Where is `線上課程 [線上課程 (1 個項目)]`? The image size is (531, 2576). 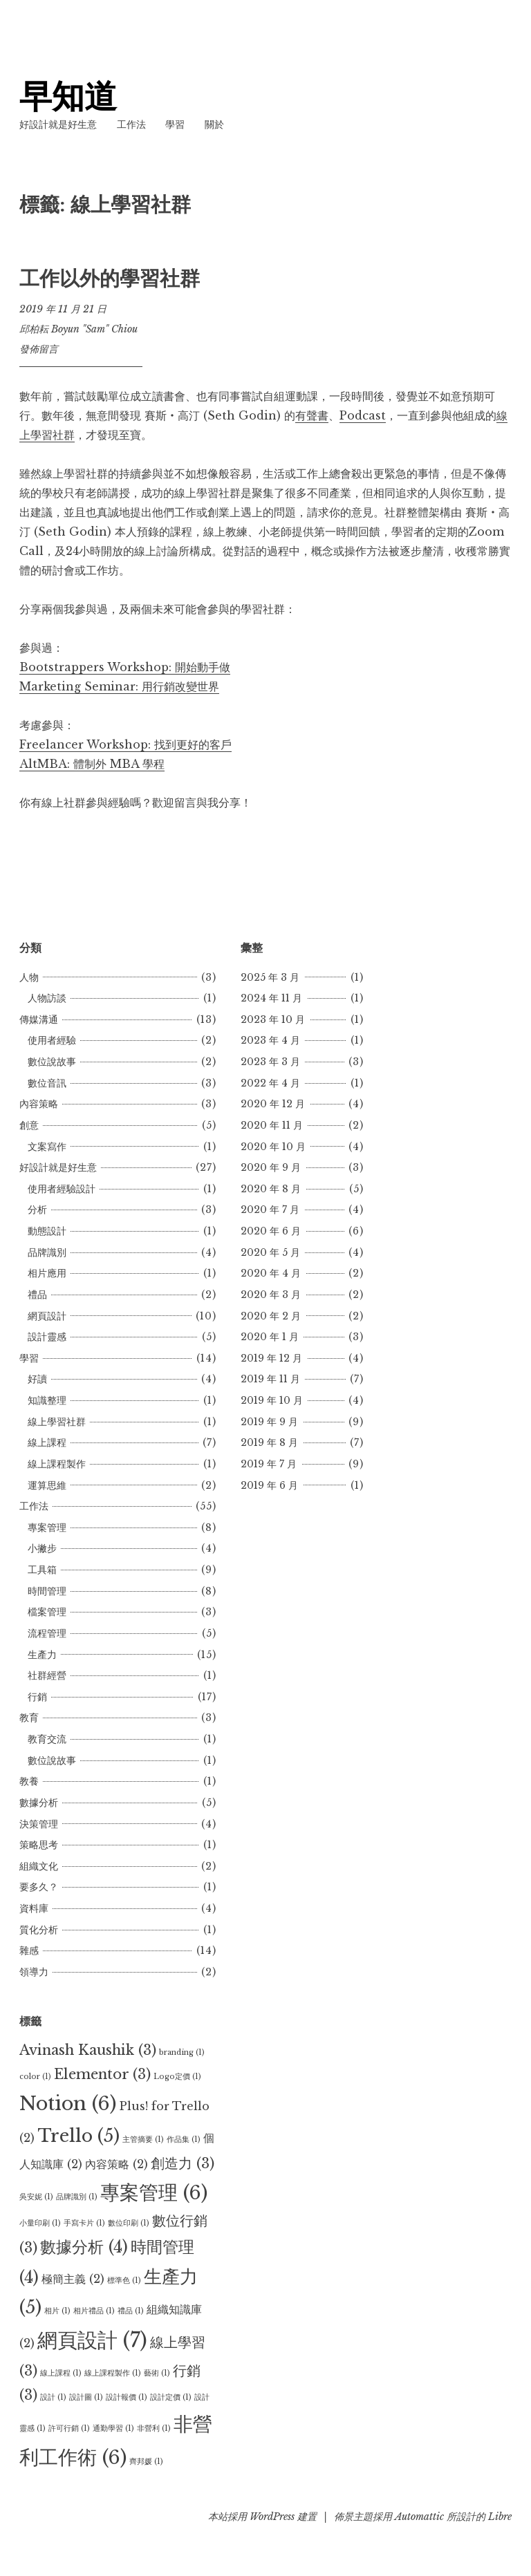 線上課程 [線上課程 (1 個項目)] is located at coordinates (61, 2373).